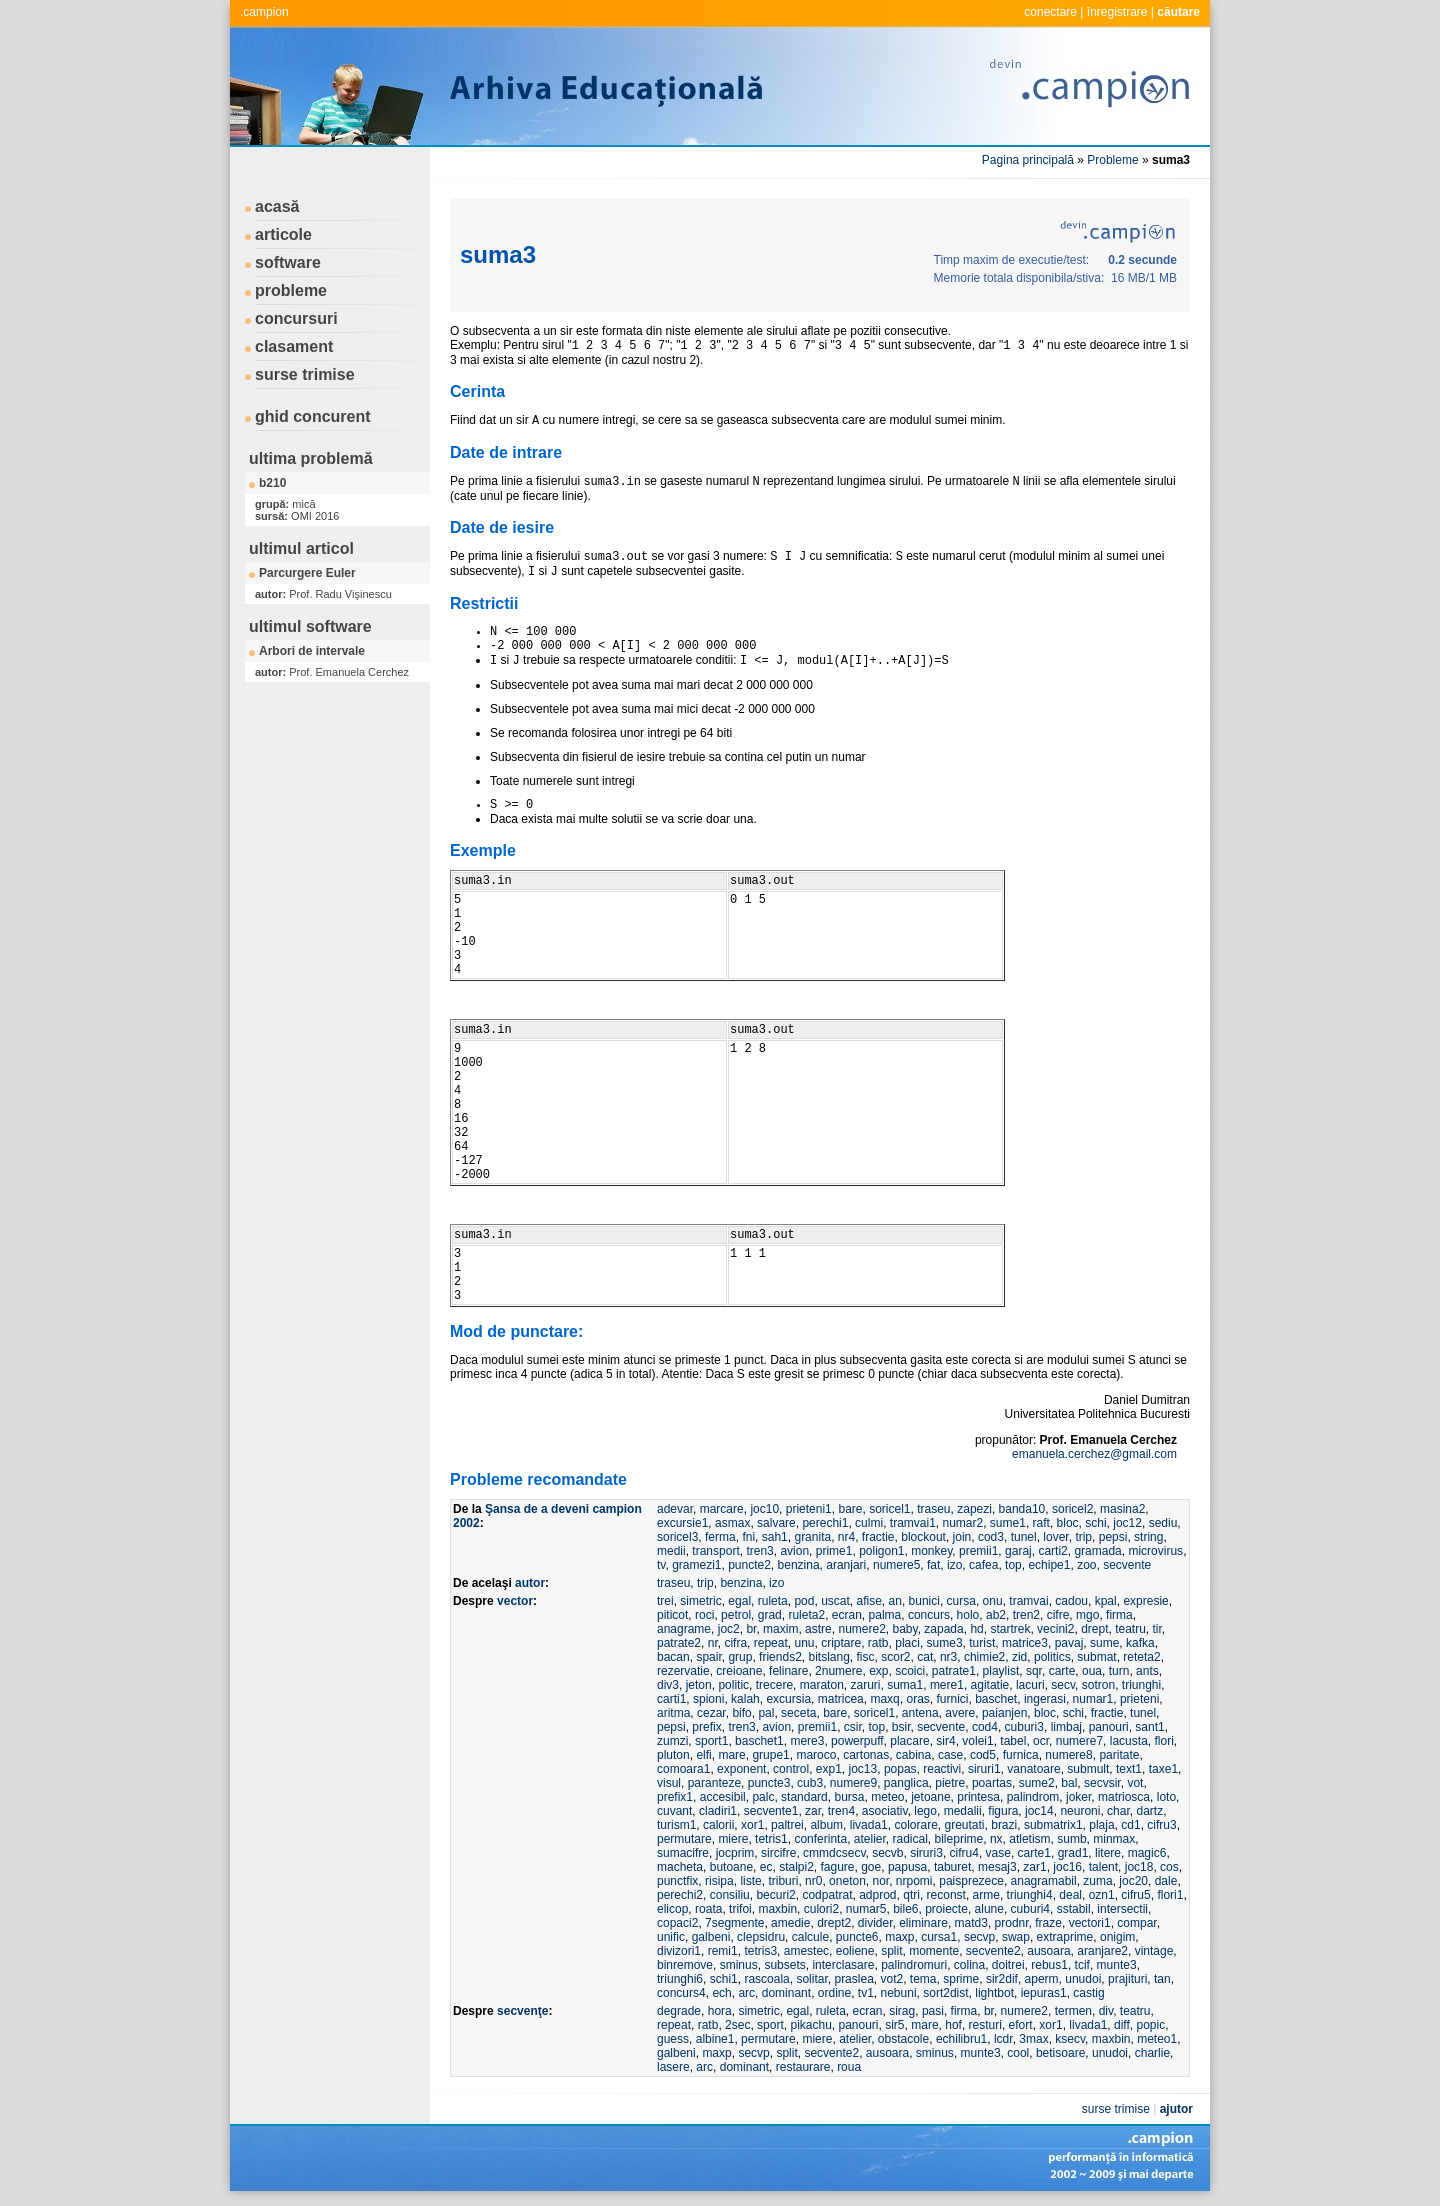 Image resolution: width=1440 pixels, height=2206 pixels. Describe the element at coordinates (683, 1671) in the screenshot. I see `rezervatie` at that location.